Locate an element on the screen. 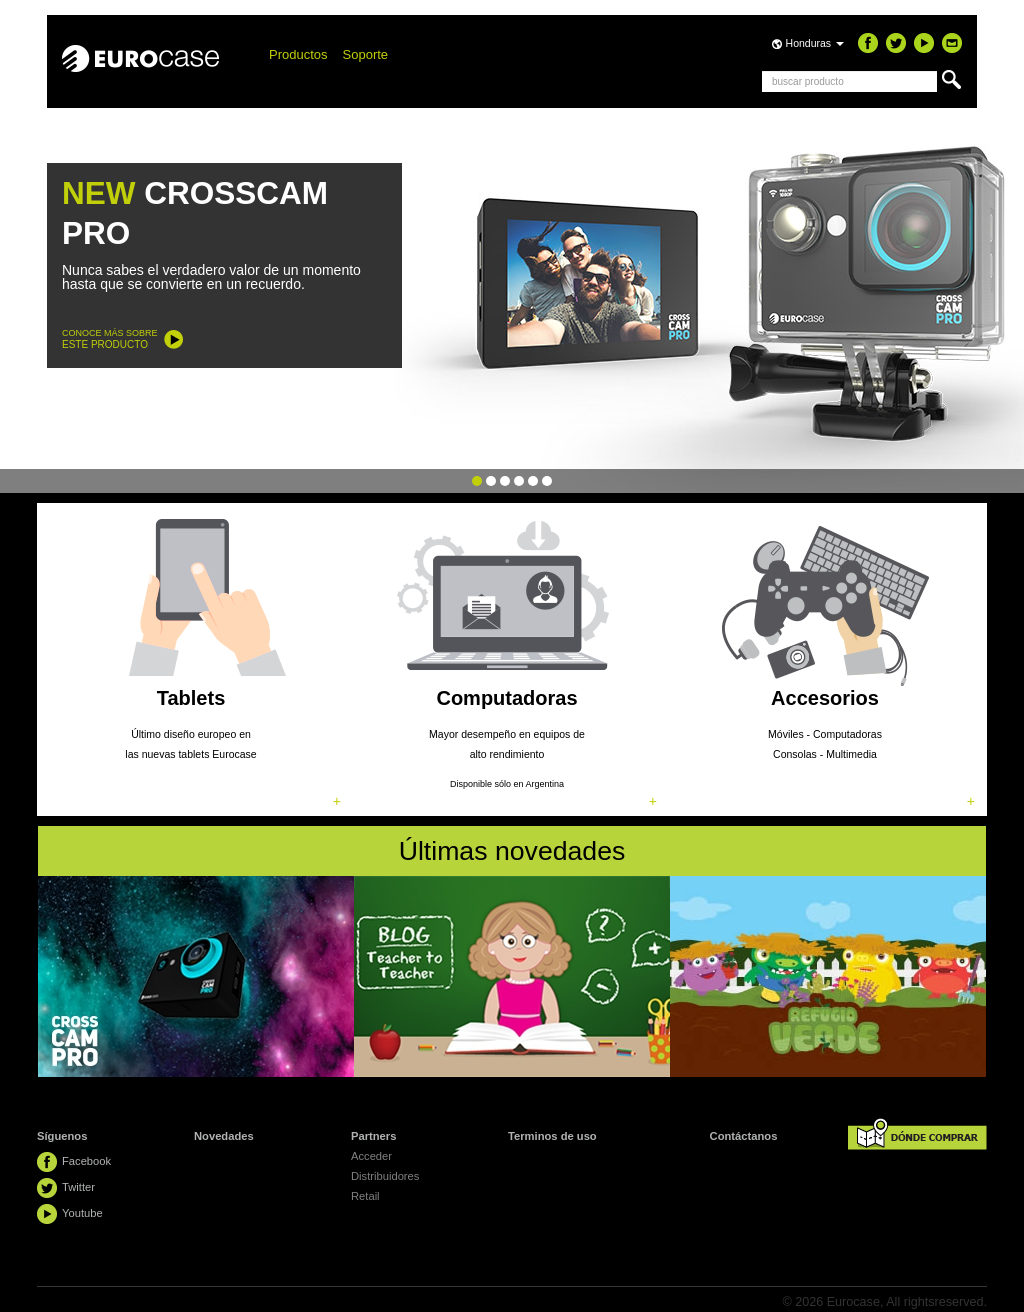 The width and height of the screenshot is (1024, 1312). Facebook is located at coordinates (86, 1161).